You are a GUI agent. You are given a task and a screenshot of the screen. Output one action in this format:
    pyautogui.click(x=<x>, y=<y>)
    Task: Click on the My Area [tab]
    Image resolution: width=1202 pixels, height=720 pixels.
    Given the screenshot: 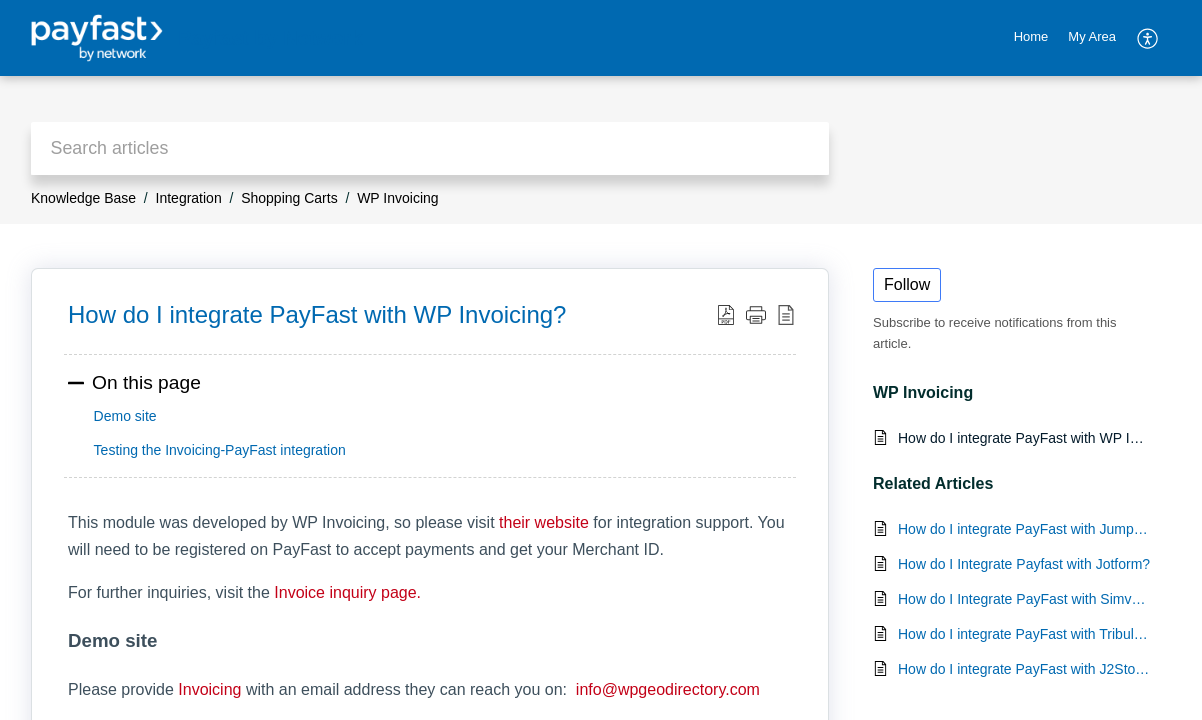 What is the action you would take?
    pyautogui.click(x=1092, y=36)
    